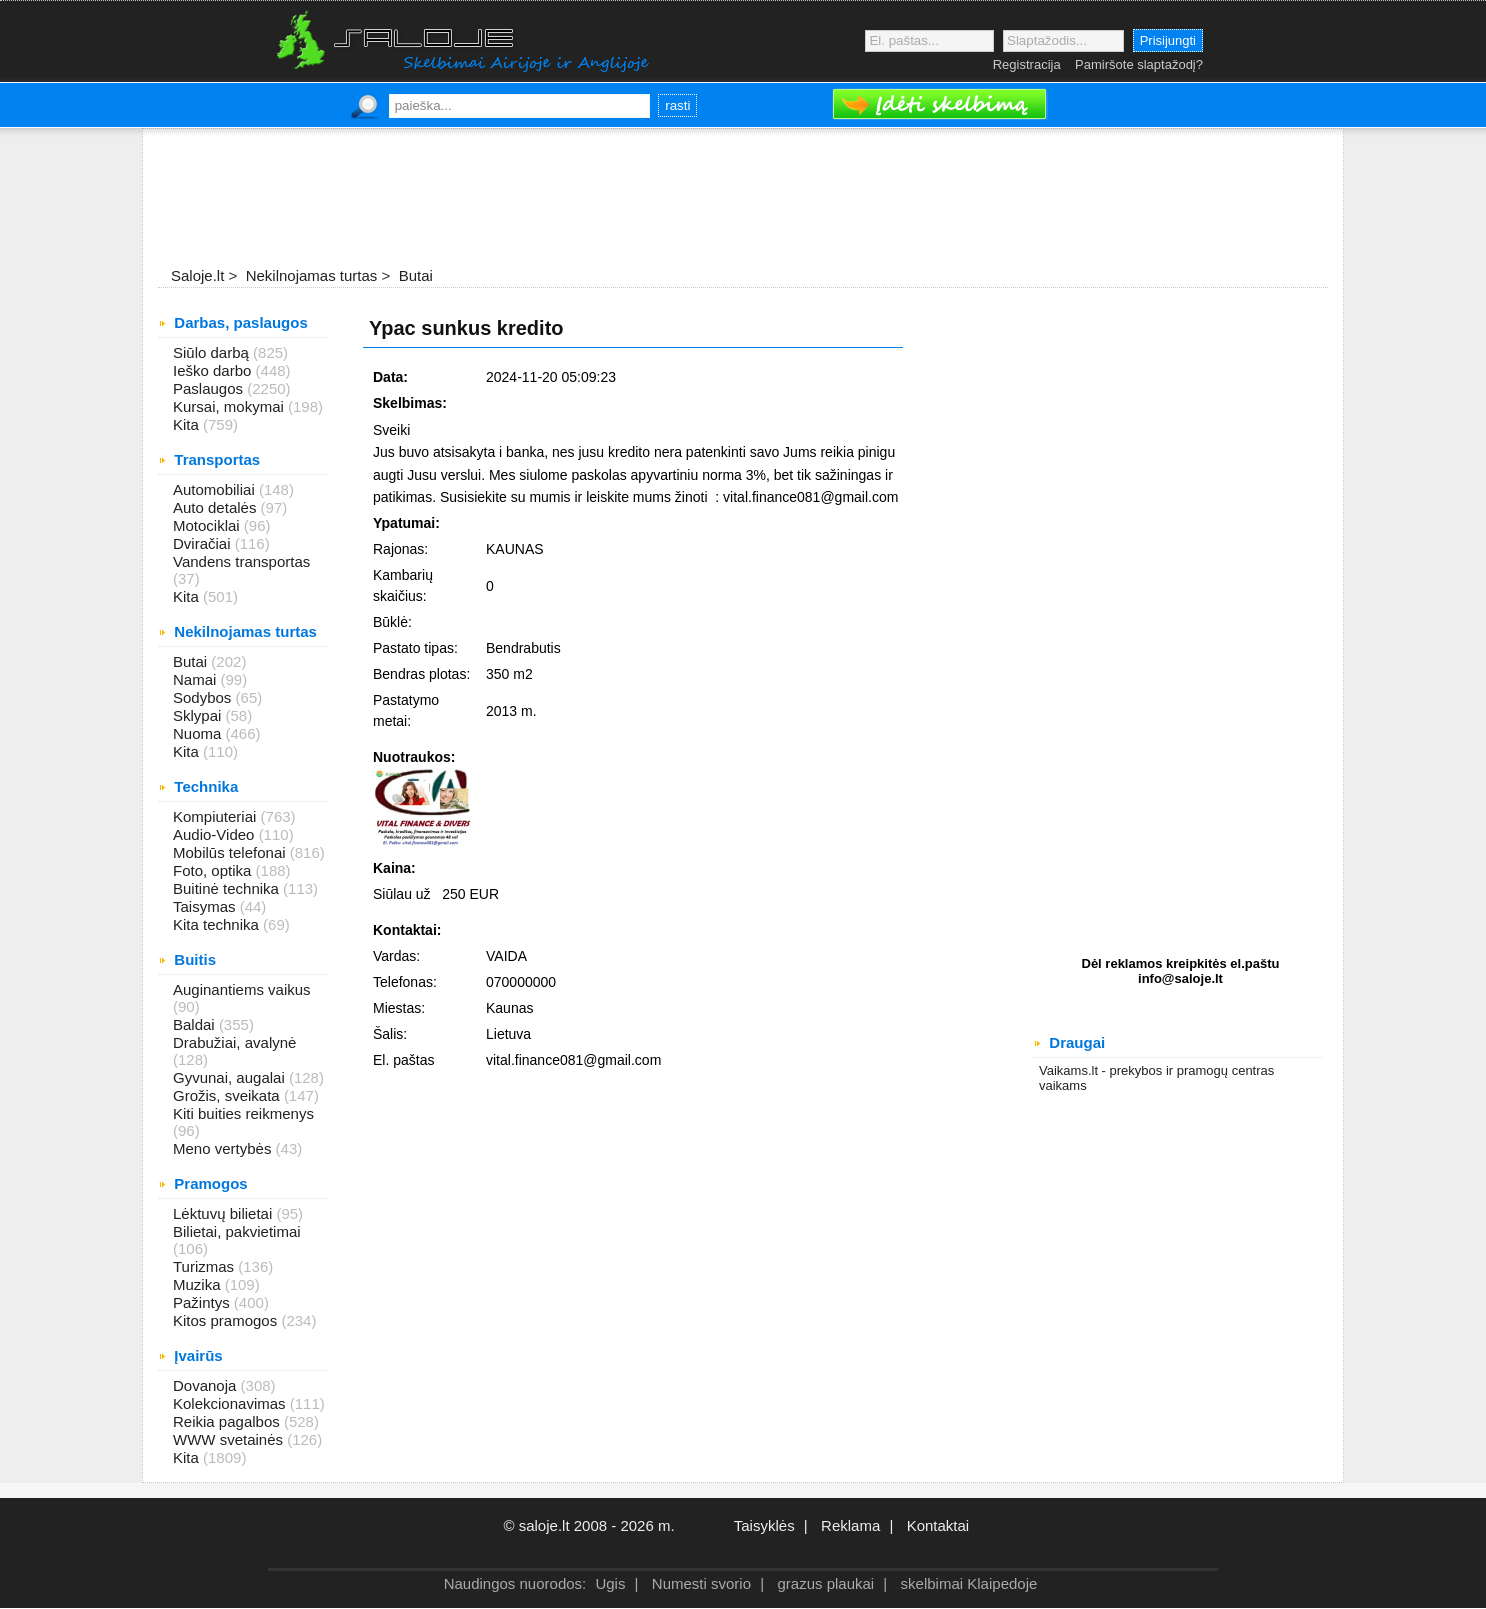  What do you see at coordinates (199, 1284) in the screenshot?
I see `Muzika` at bounding box center [199, 1284].